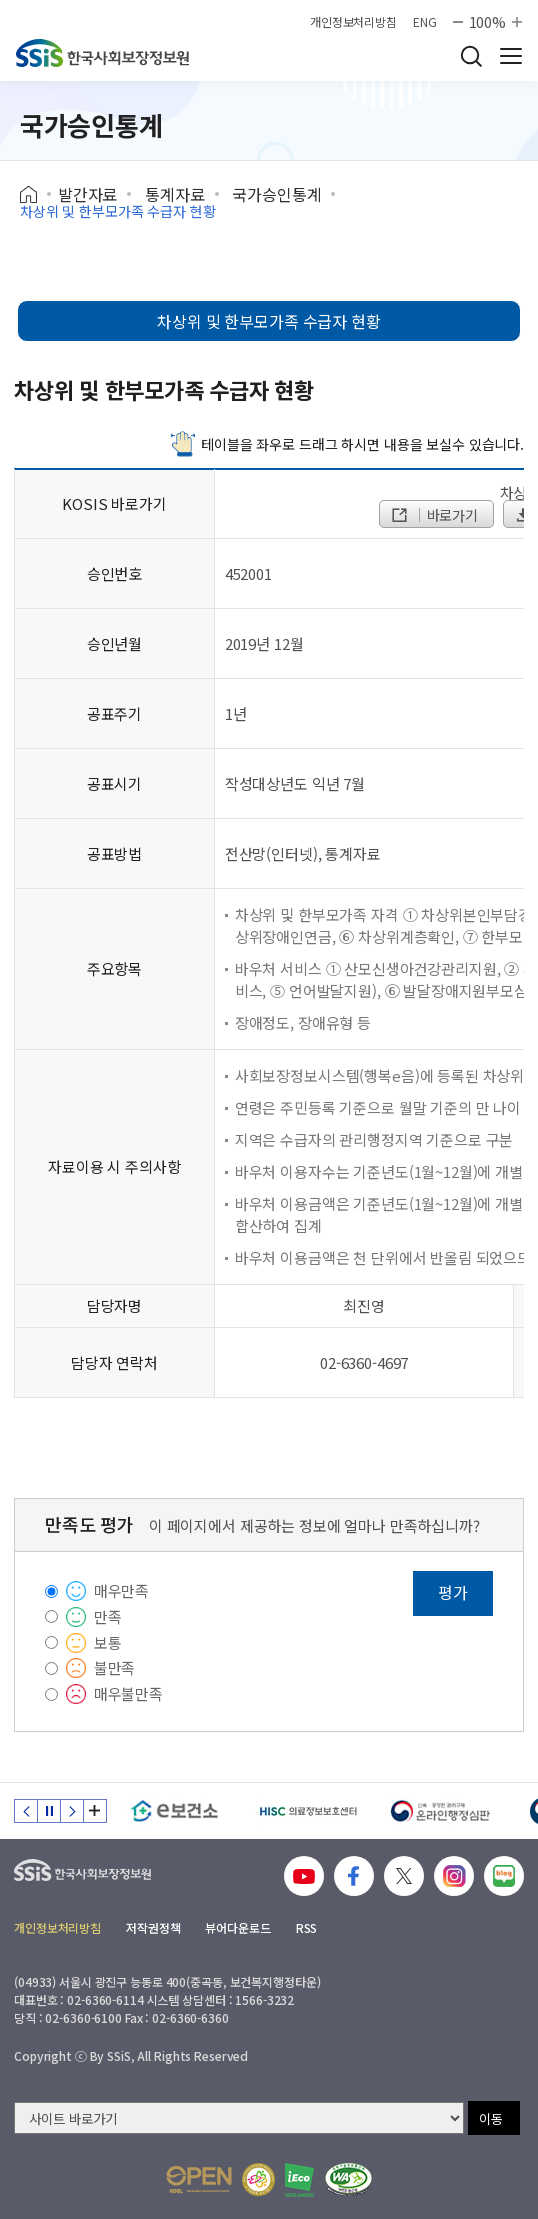  What do you see at coordinates (108, 1616) in the screenshot?
I see `만족` at bounding box center [108, 1616].